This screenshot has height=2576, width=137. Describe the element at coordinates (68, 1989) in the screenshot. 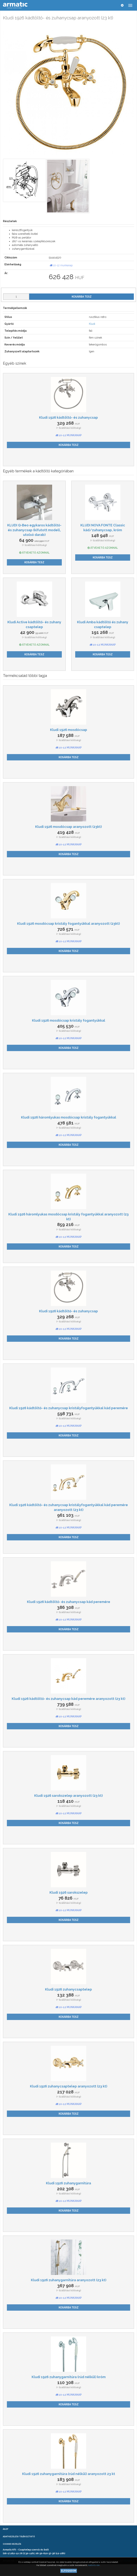

I see `Kludi 1926 zuhanycsaptelep` at that location.